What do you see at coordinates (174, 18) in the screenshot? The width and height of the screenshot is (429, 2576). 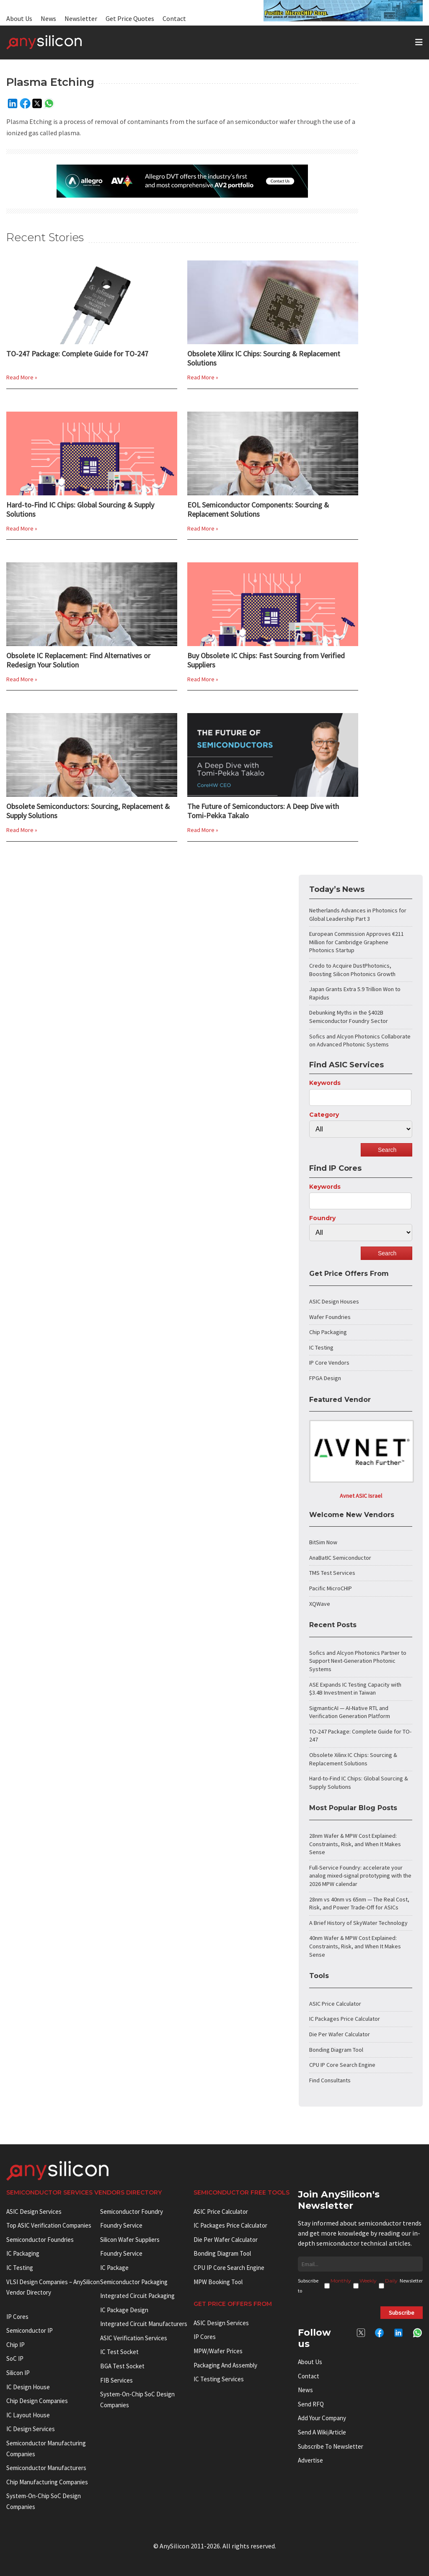 I see `Contact` at bounding box center [174, 18].